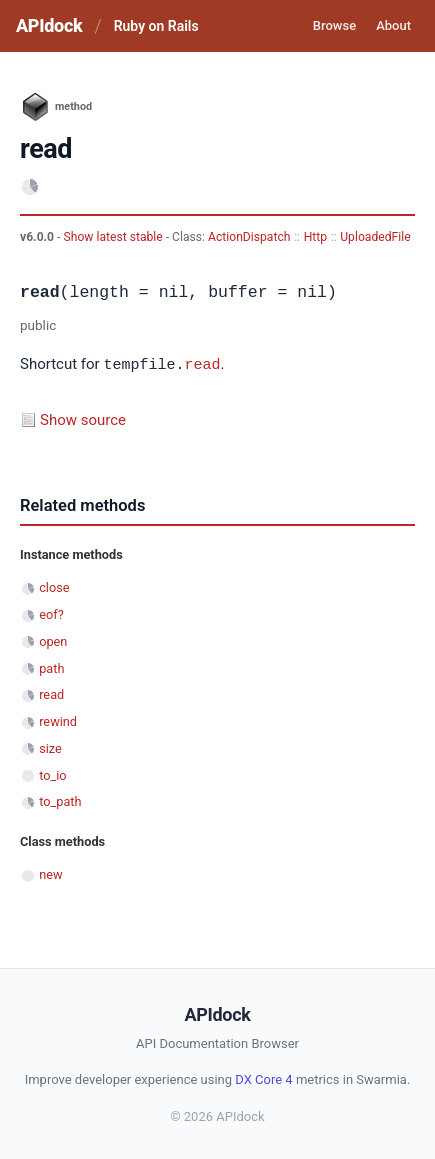  What do you see at coordinates (58, 720) in the screenshot?
I see `rewind` at bounding box center [58, 720].